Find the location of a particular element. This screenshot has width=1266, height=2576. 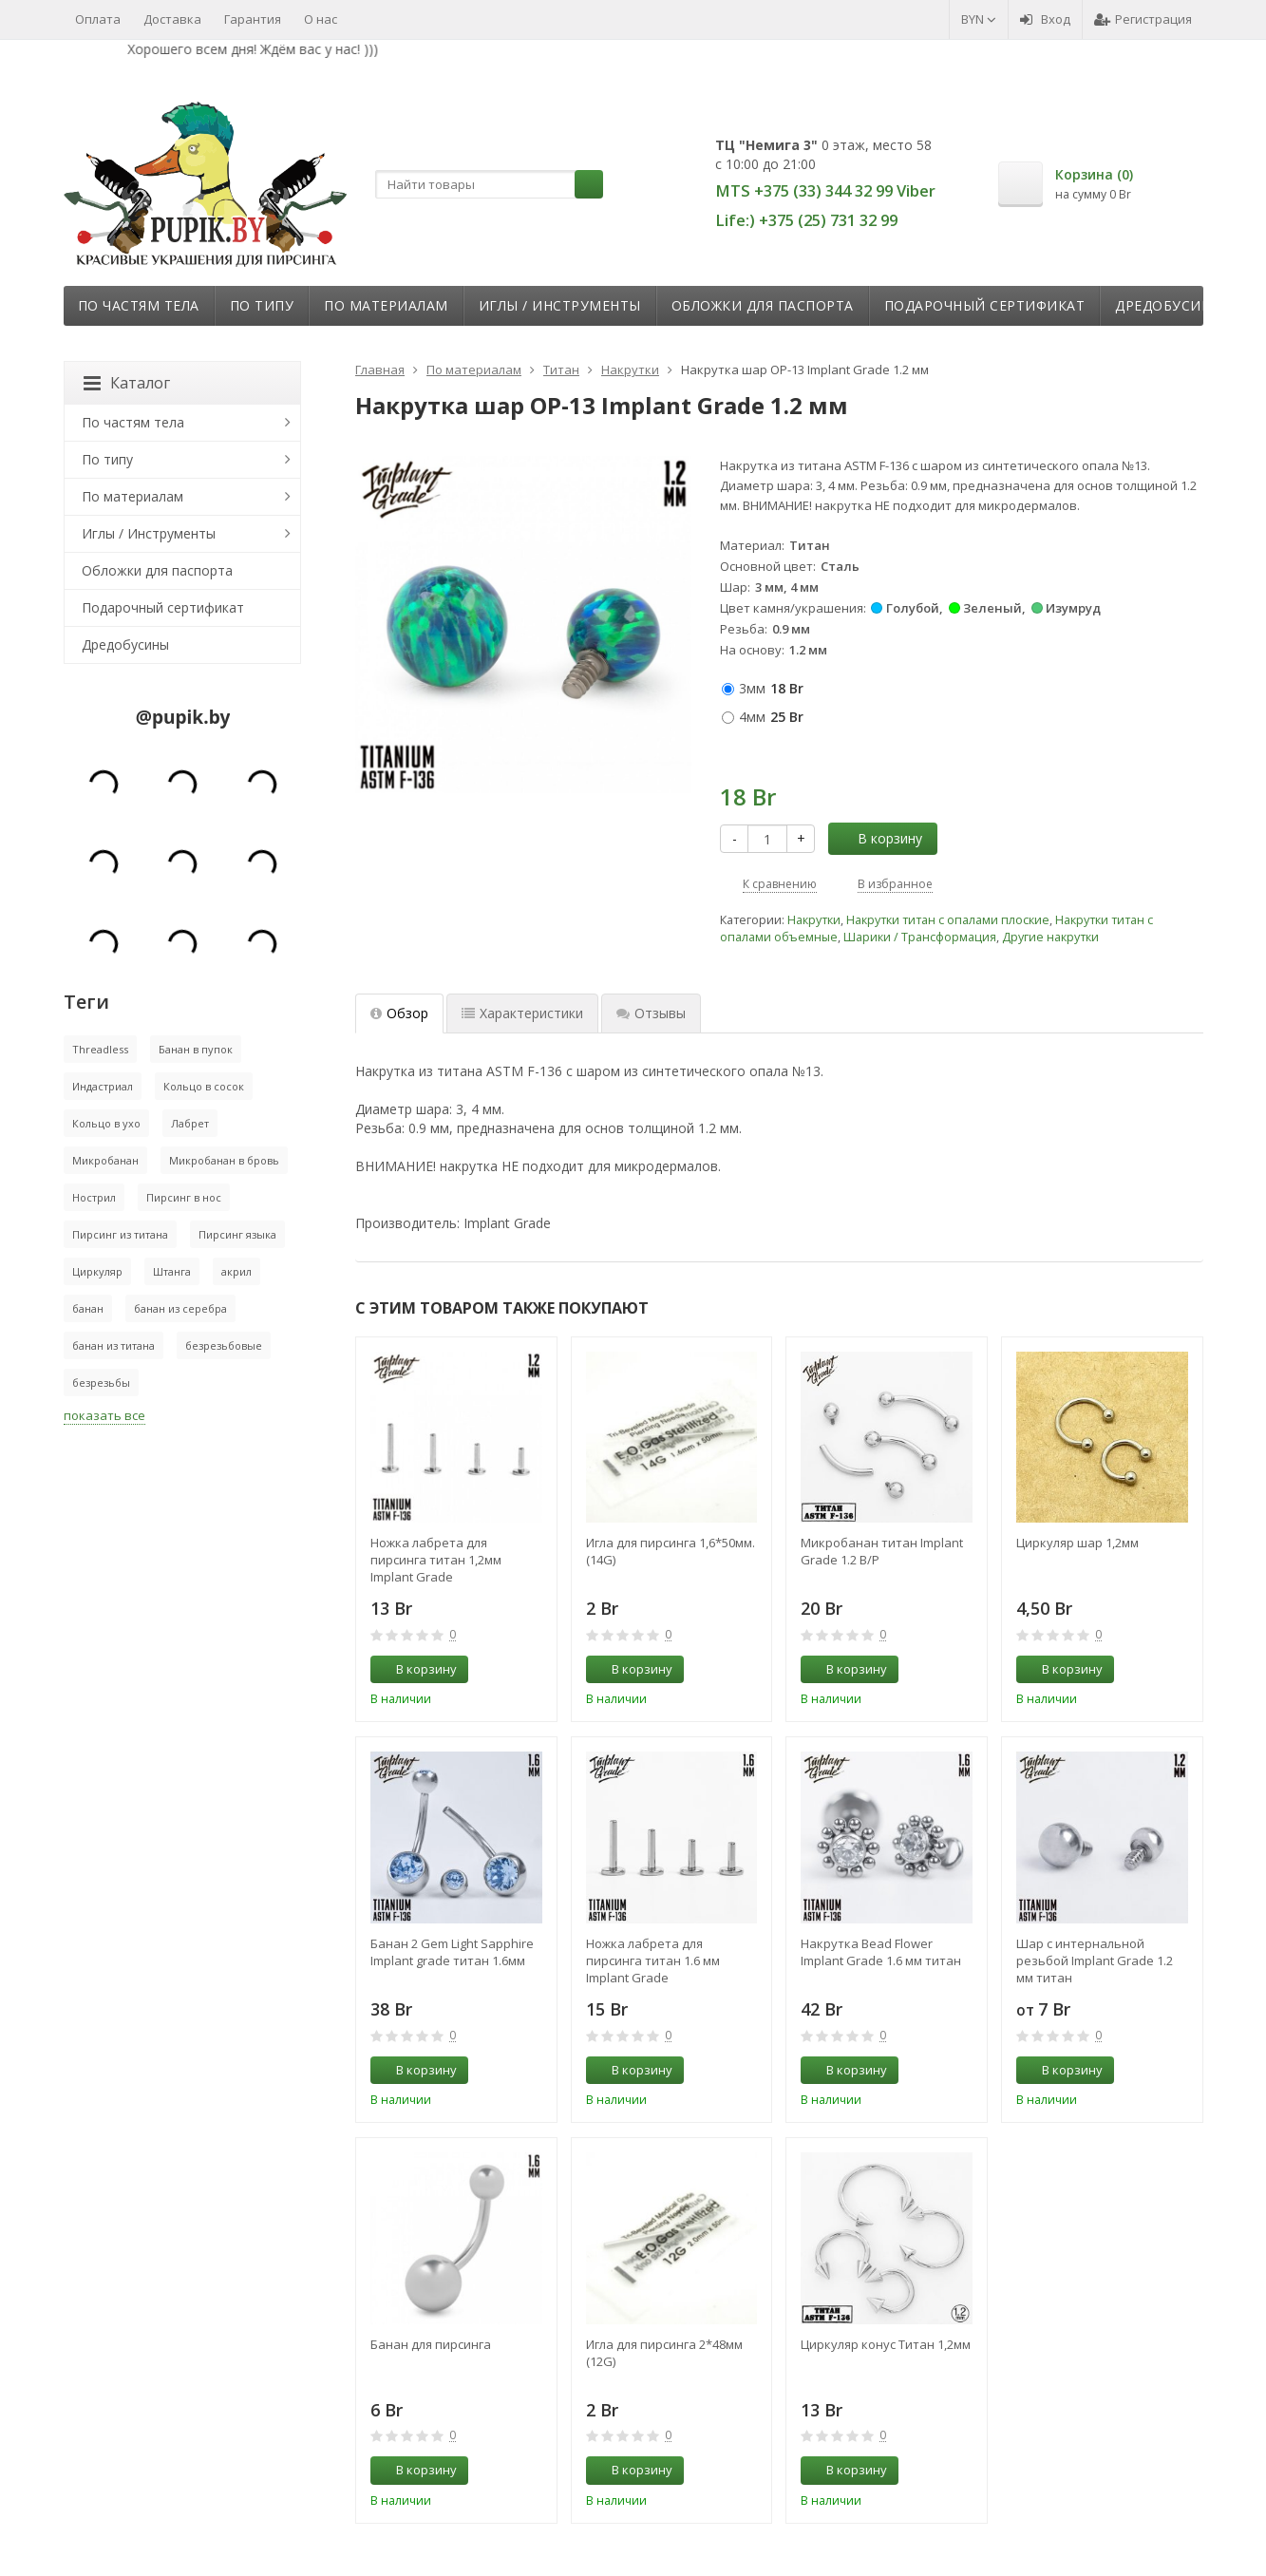

По материалам is located at coordinates (386, 305).